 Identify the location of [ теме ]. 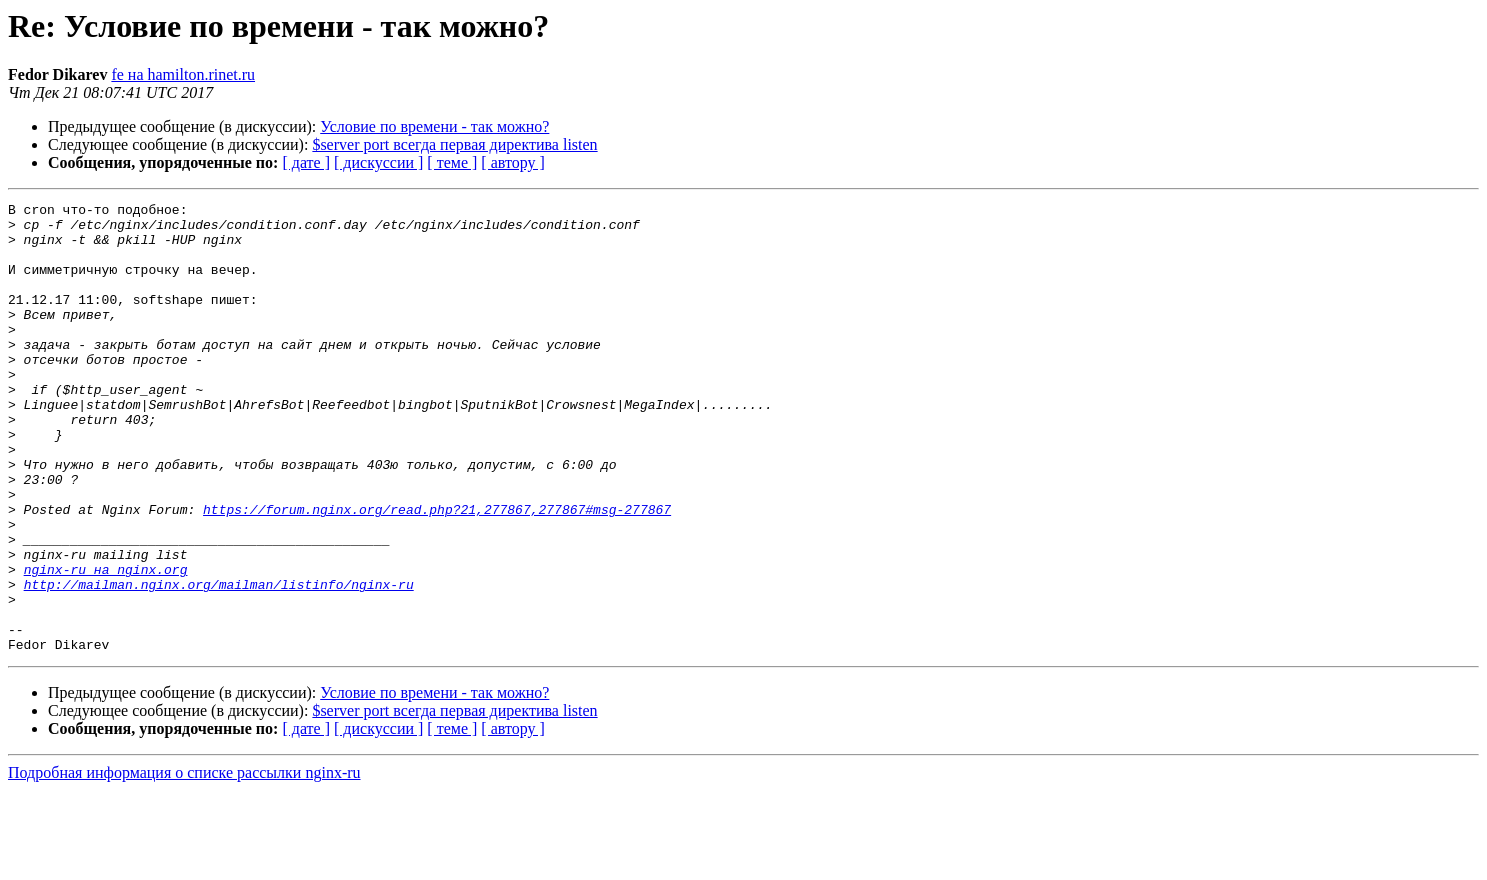
(452, 162).